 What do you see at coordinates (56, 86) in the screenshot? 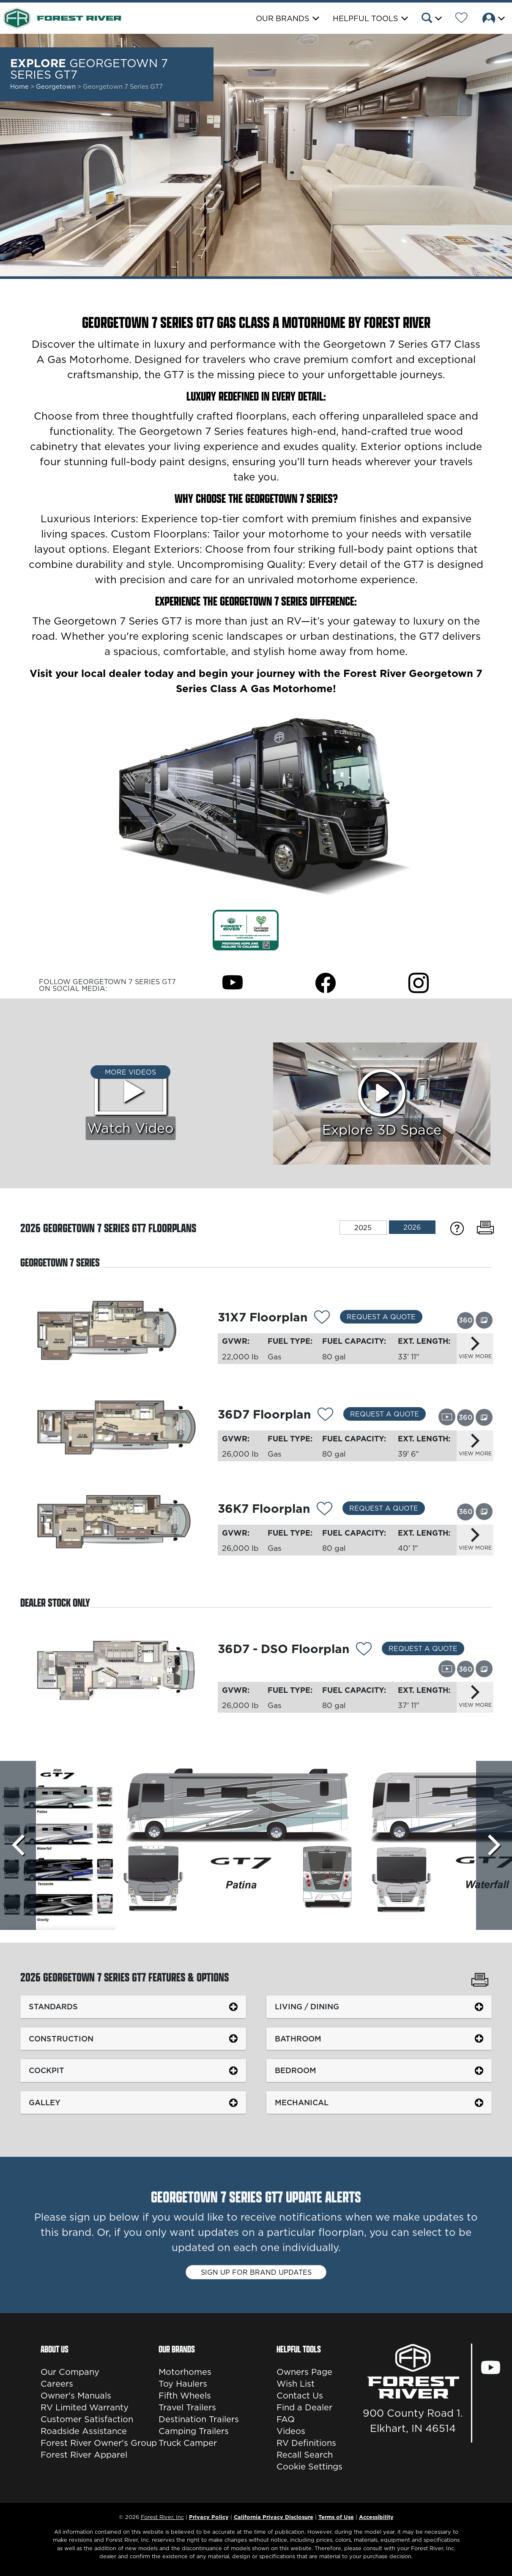
I see `Georgetown` at bounding box center [56, 86].